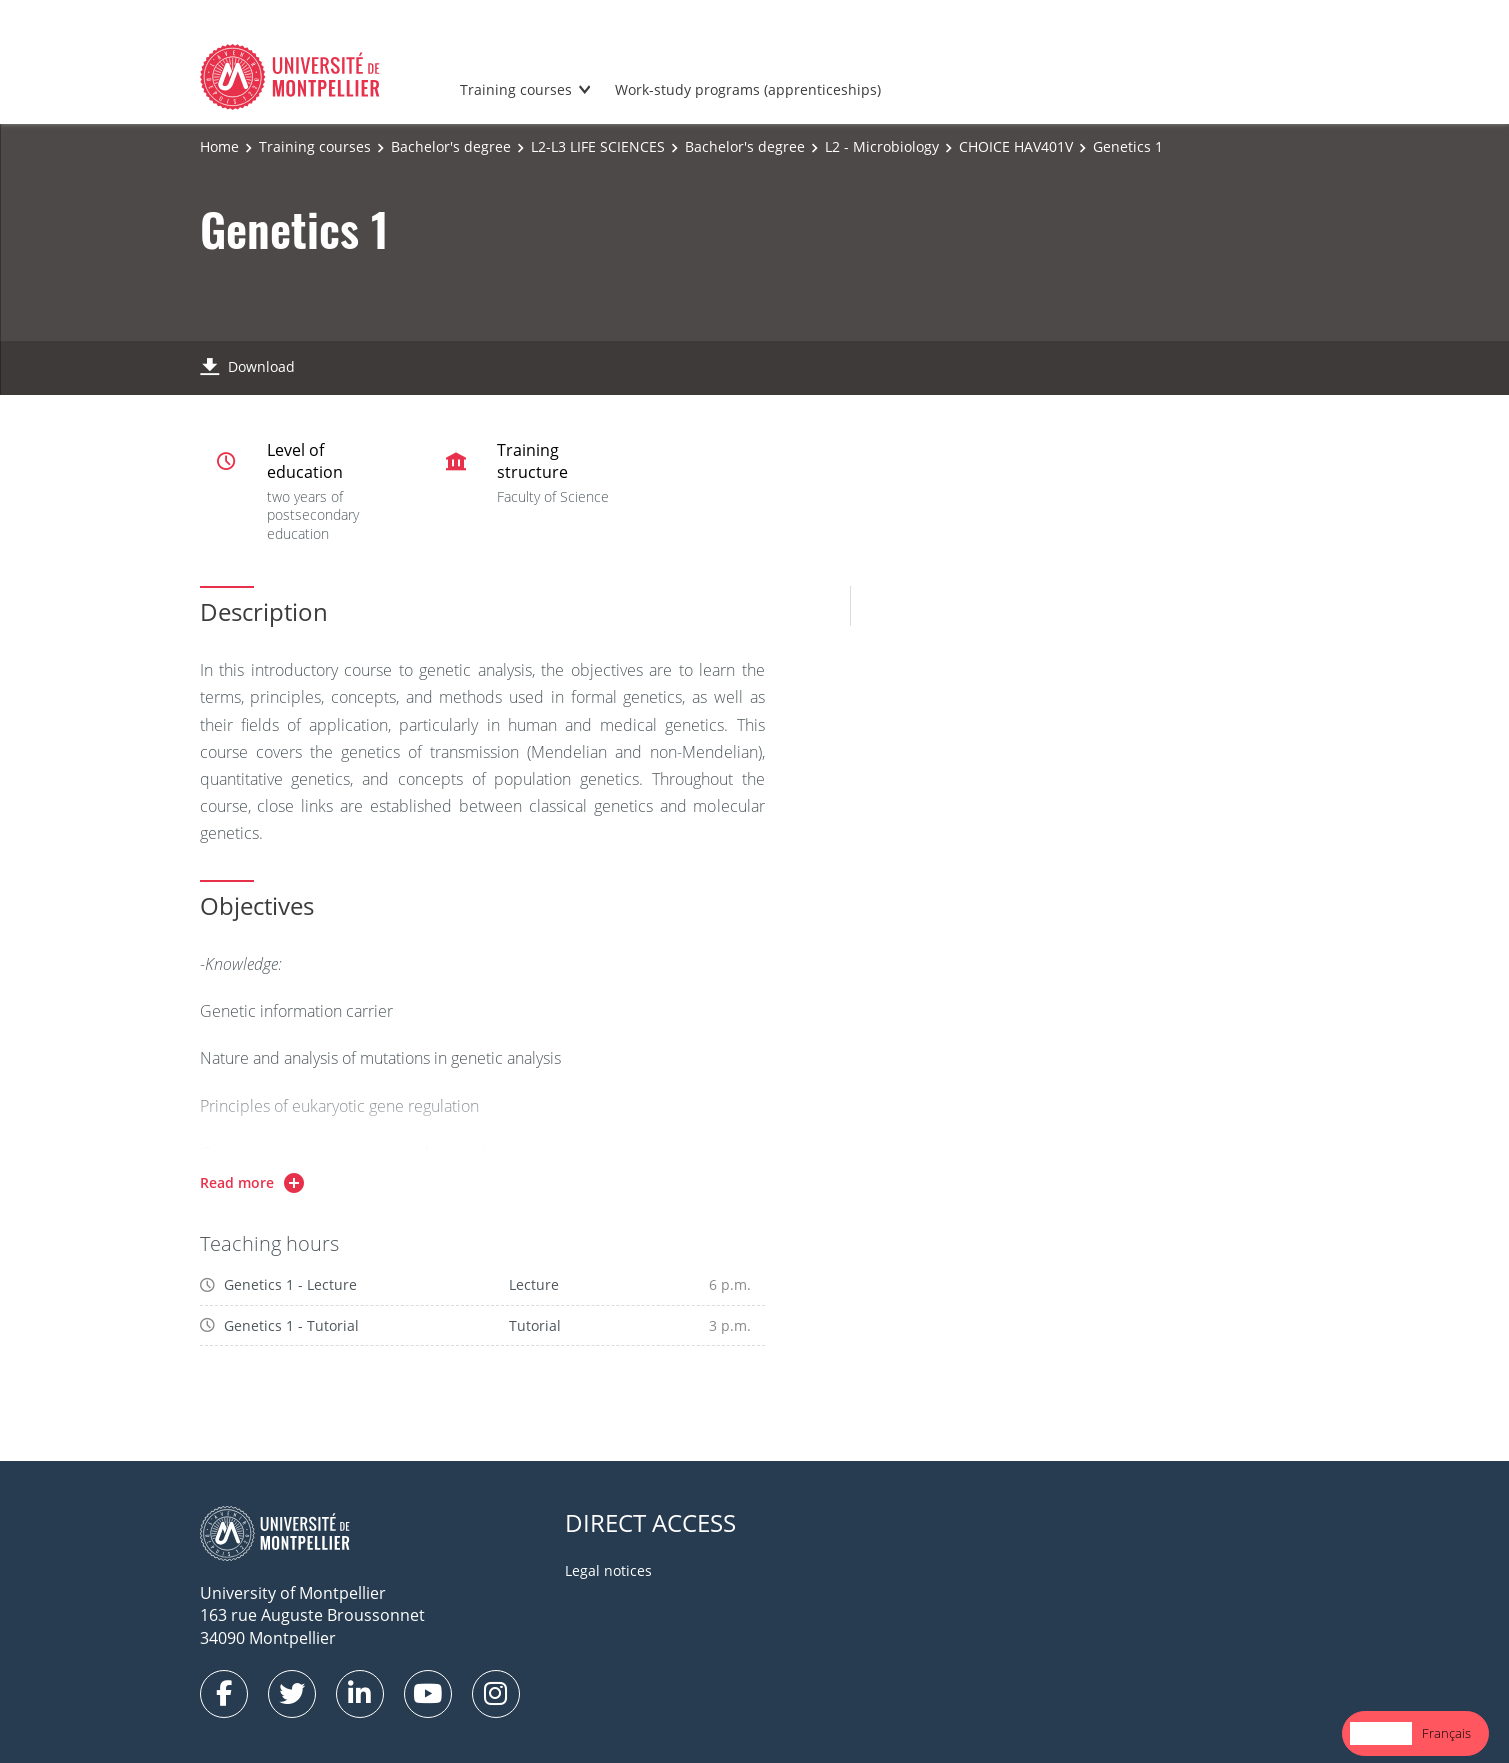 The image size is (1509, 1763). What do you see at coordinates (1381, 1733) in the screenshot?
I see `English` at bounding box center [1381, 1733].